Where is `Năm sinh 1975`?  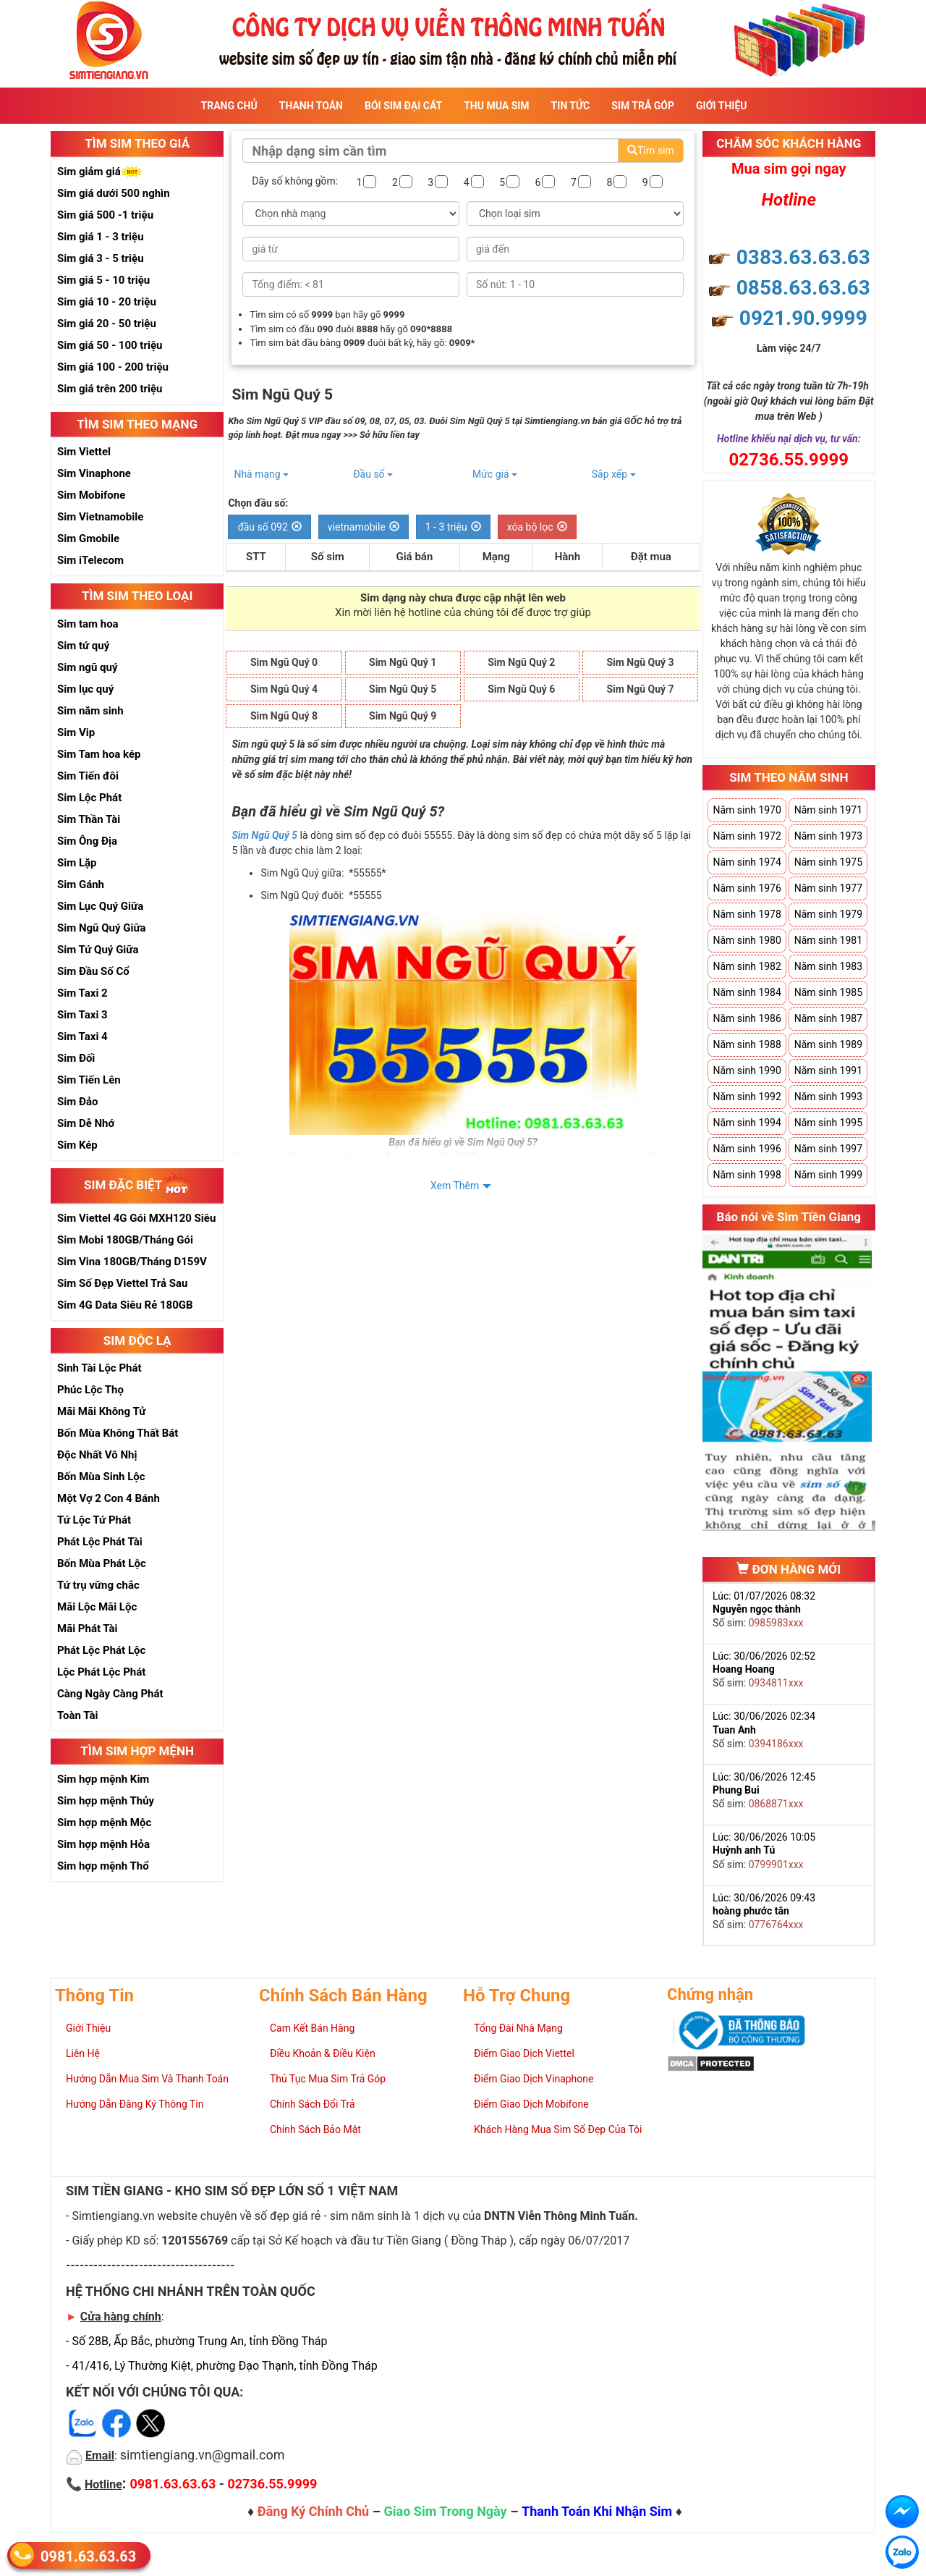 Năm sinh 1975 is located at coordinates (828, 862).